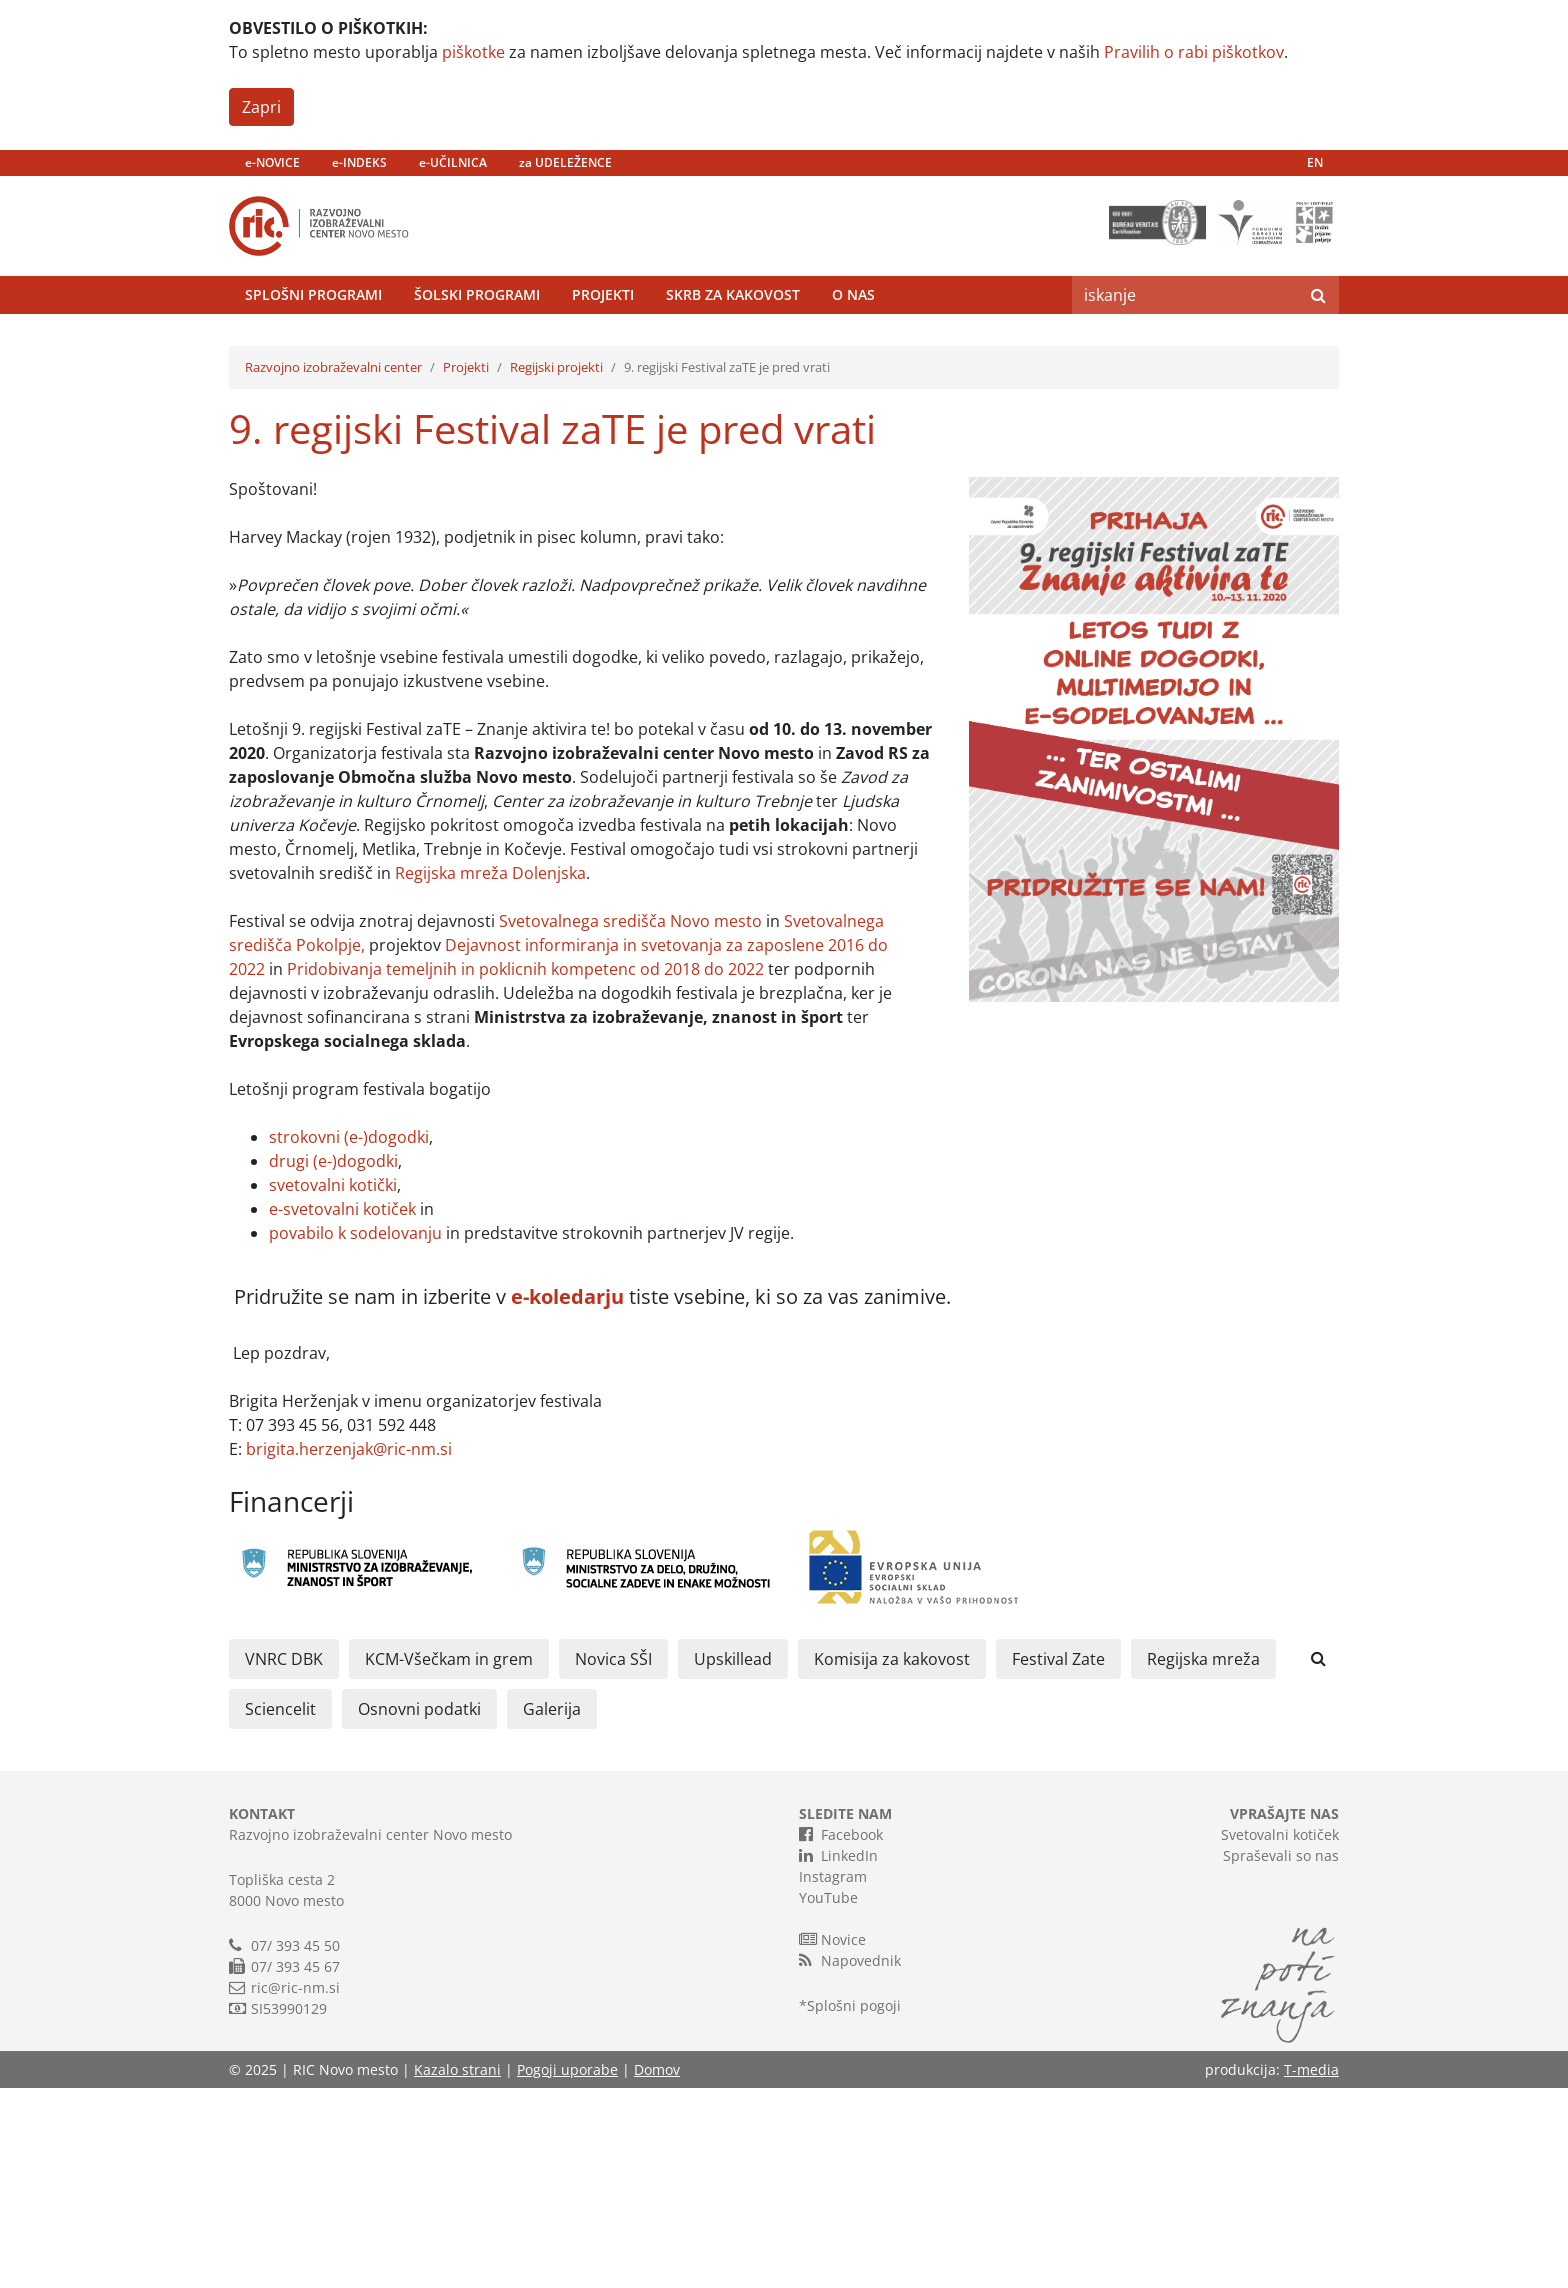 Image resolution: width=1568 pixels, height=2288 pixels. Describe the element at coordinates (419, 1909) in the screenshot. I see `Osnovni podatki` at that location.